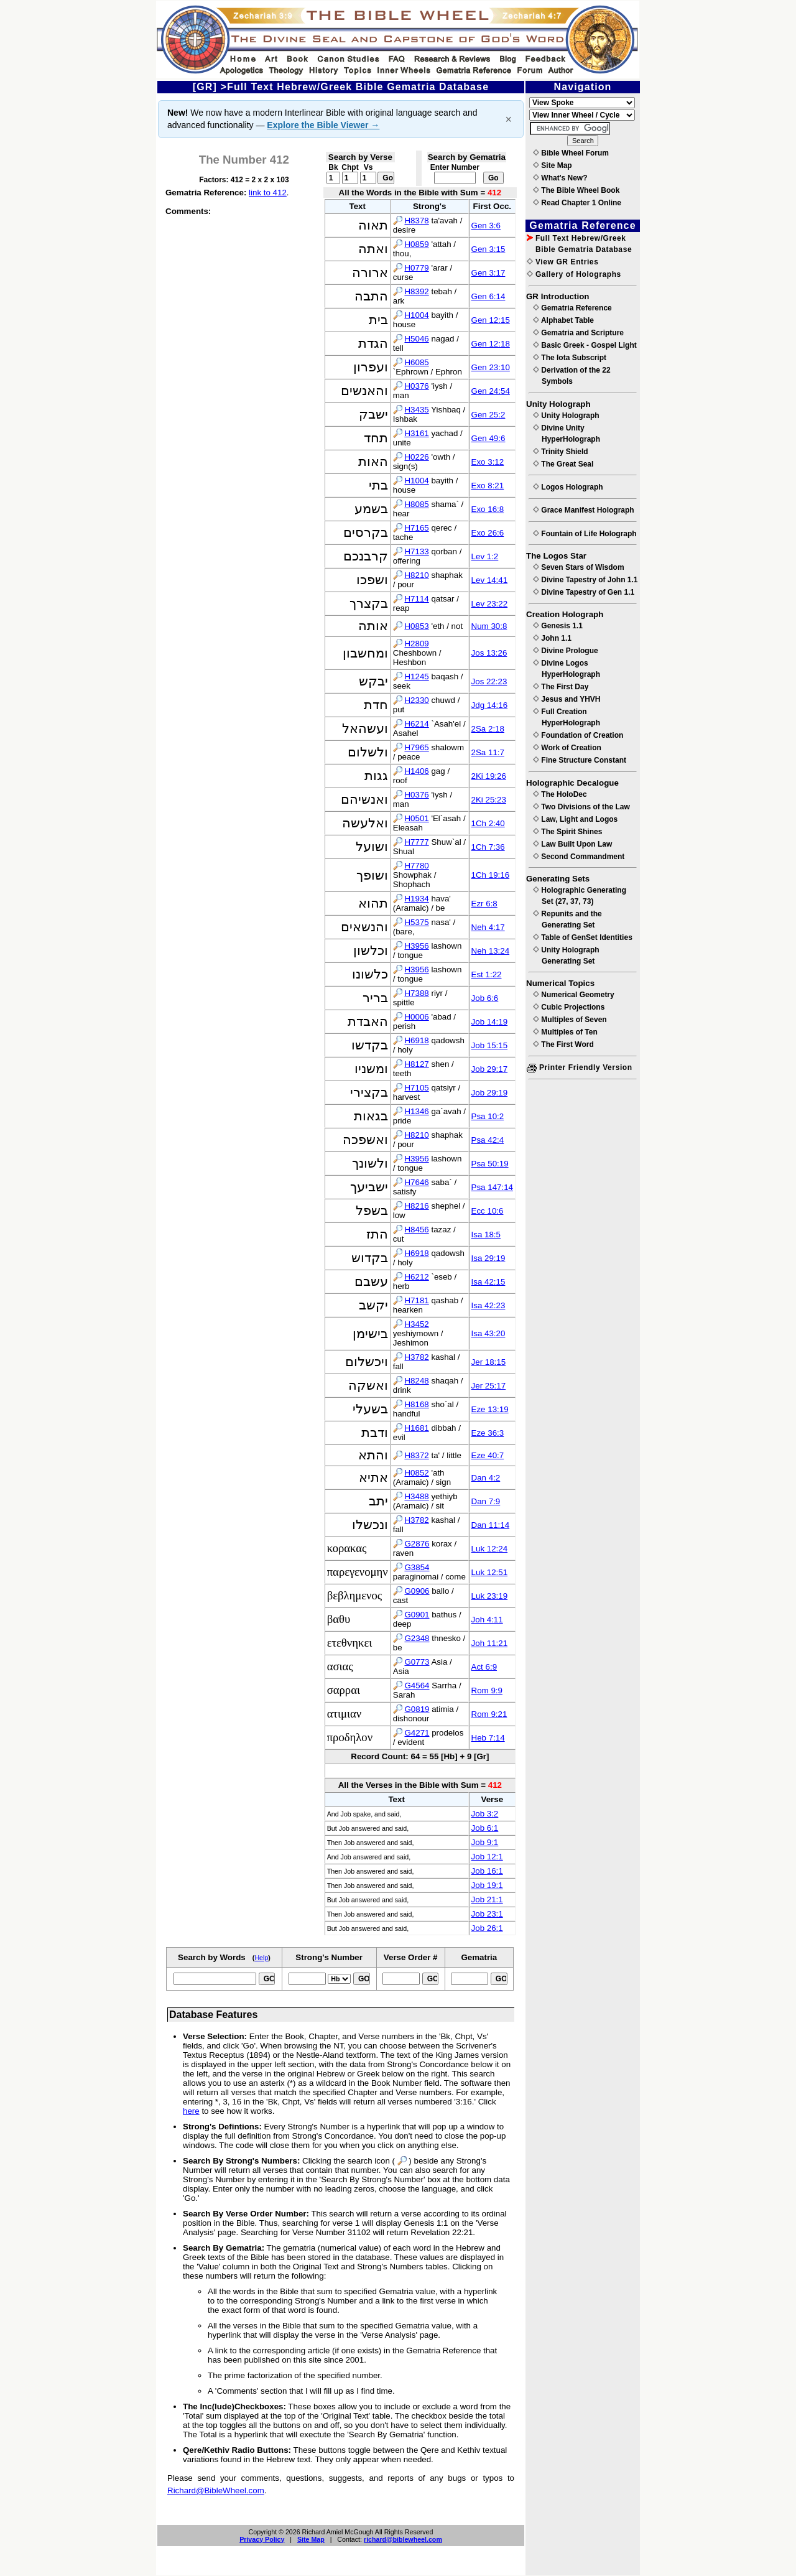 The image size is (796, 2576). Describe the element at coordinates (416, 771) in the screenshot. I see `H1406` at that location.